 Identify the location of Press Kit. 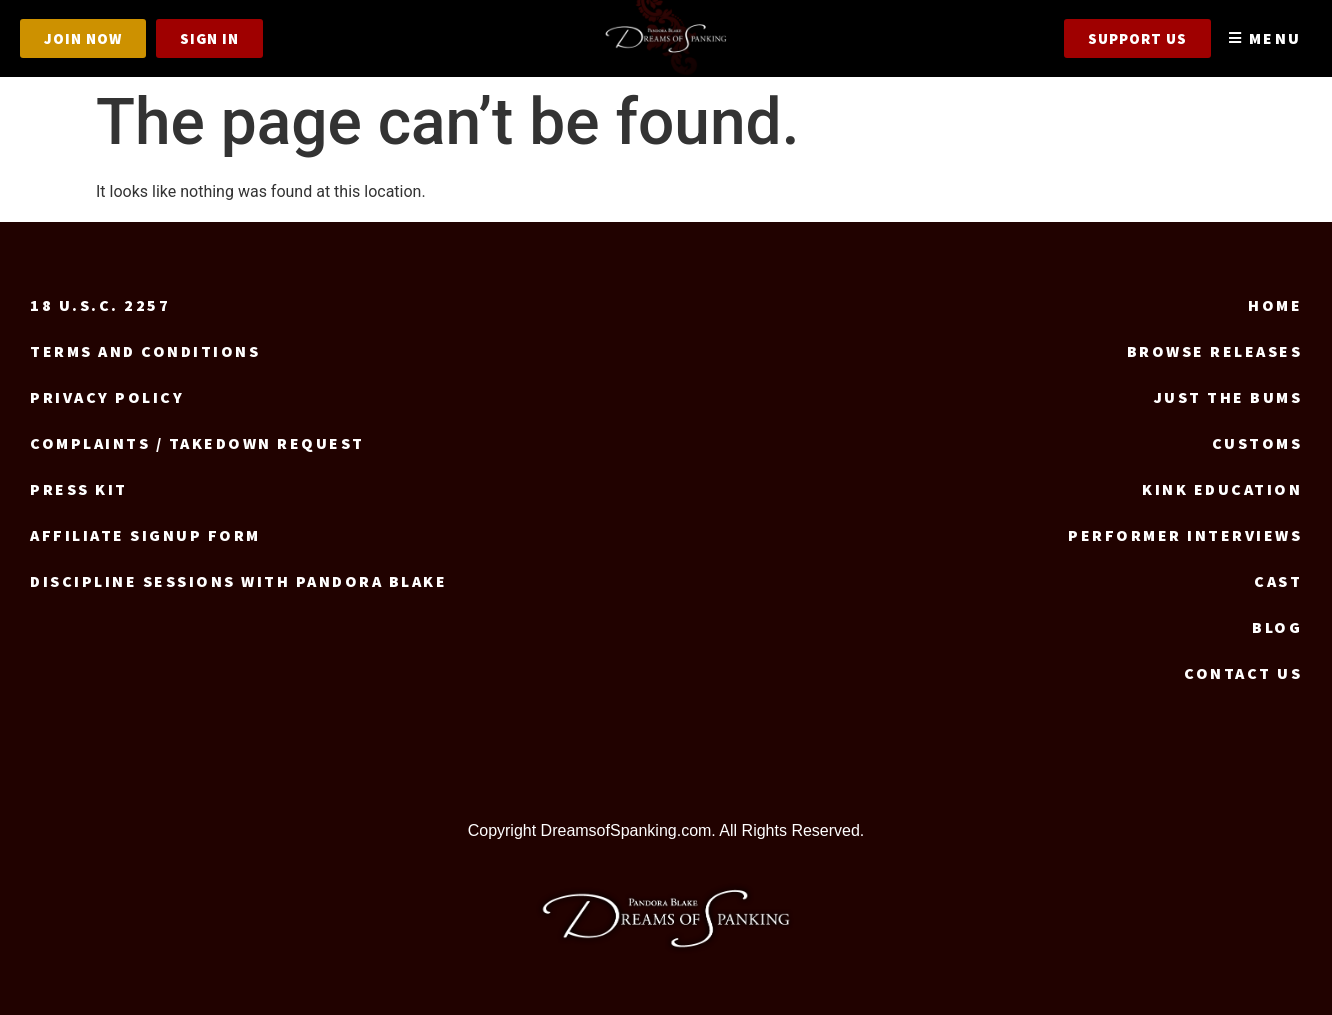
(79, 489).